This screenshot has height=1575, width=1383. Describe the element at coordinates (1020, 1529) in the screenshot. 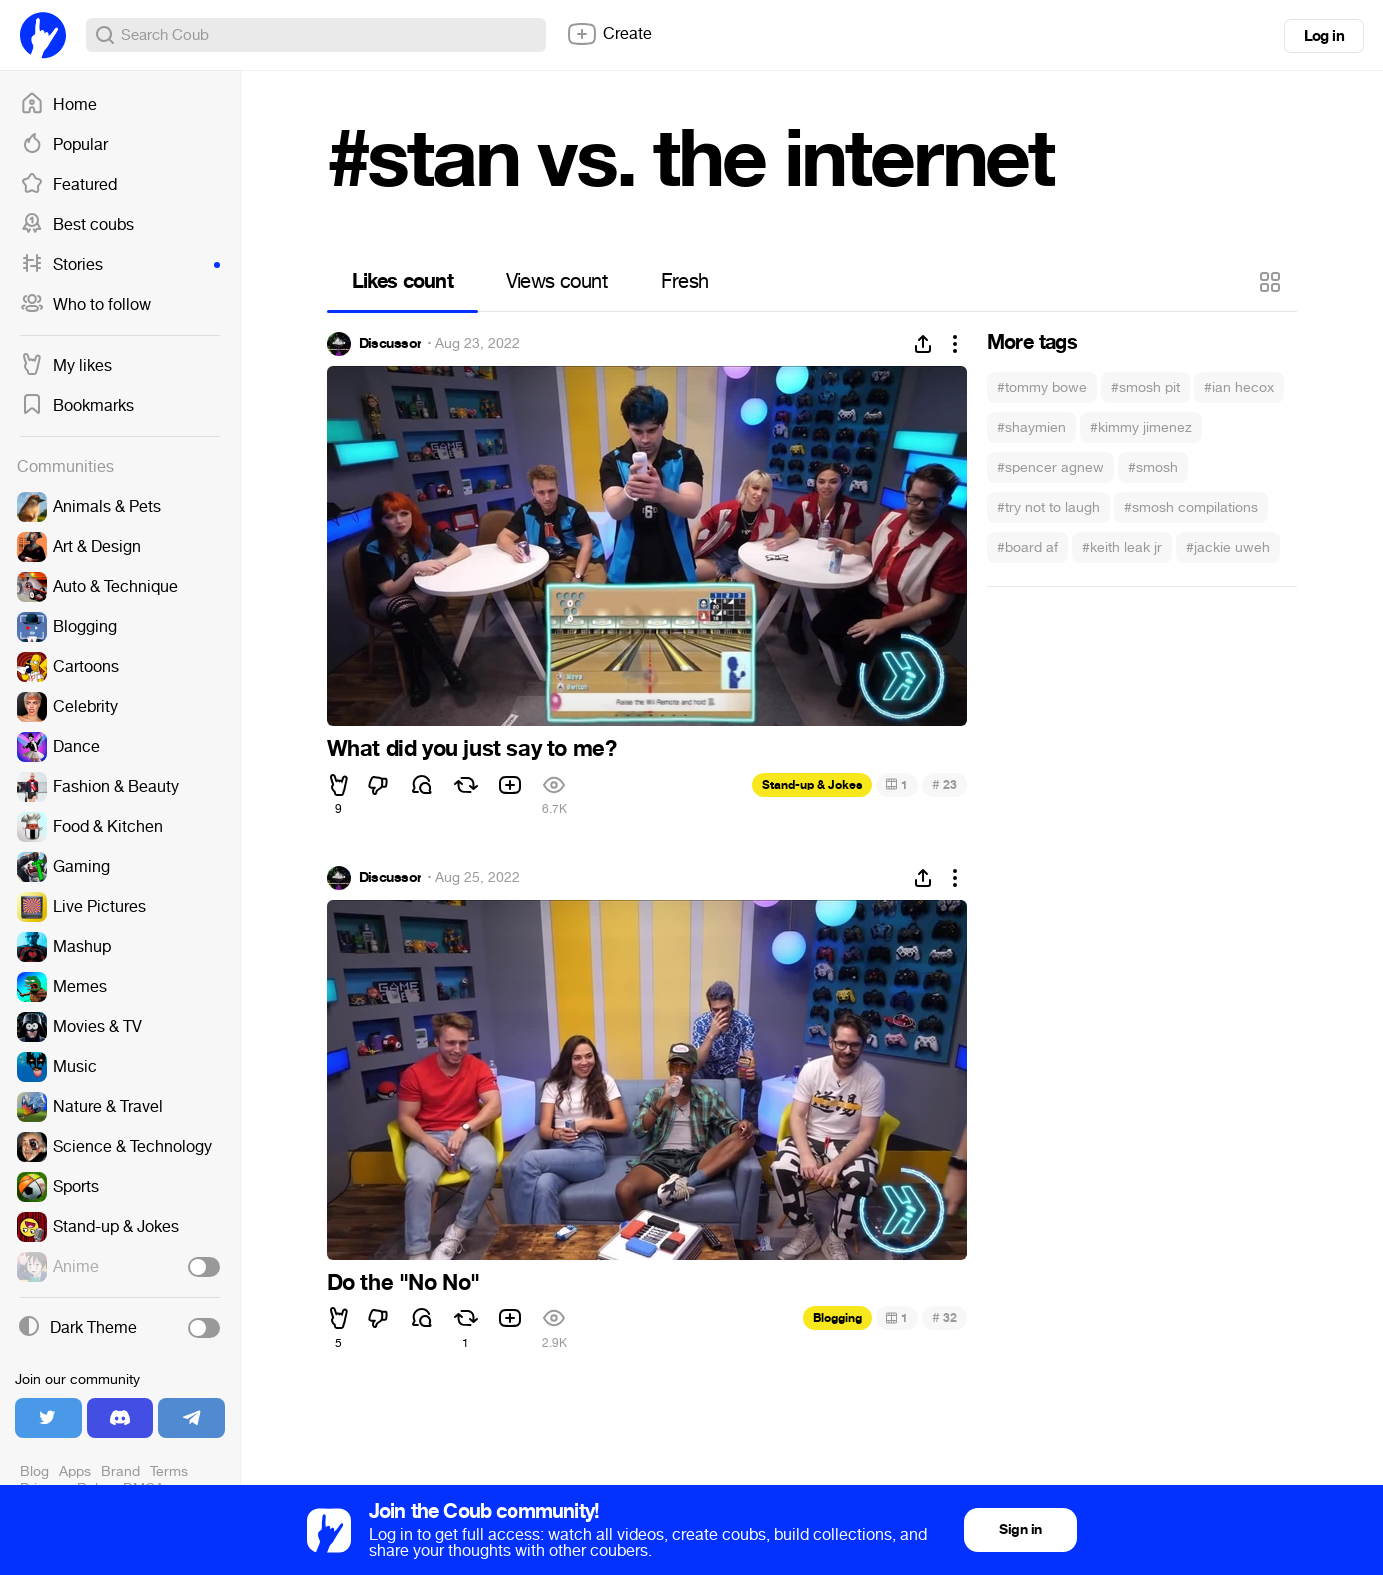

I see `Sign in` at that location.